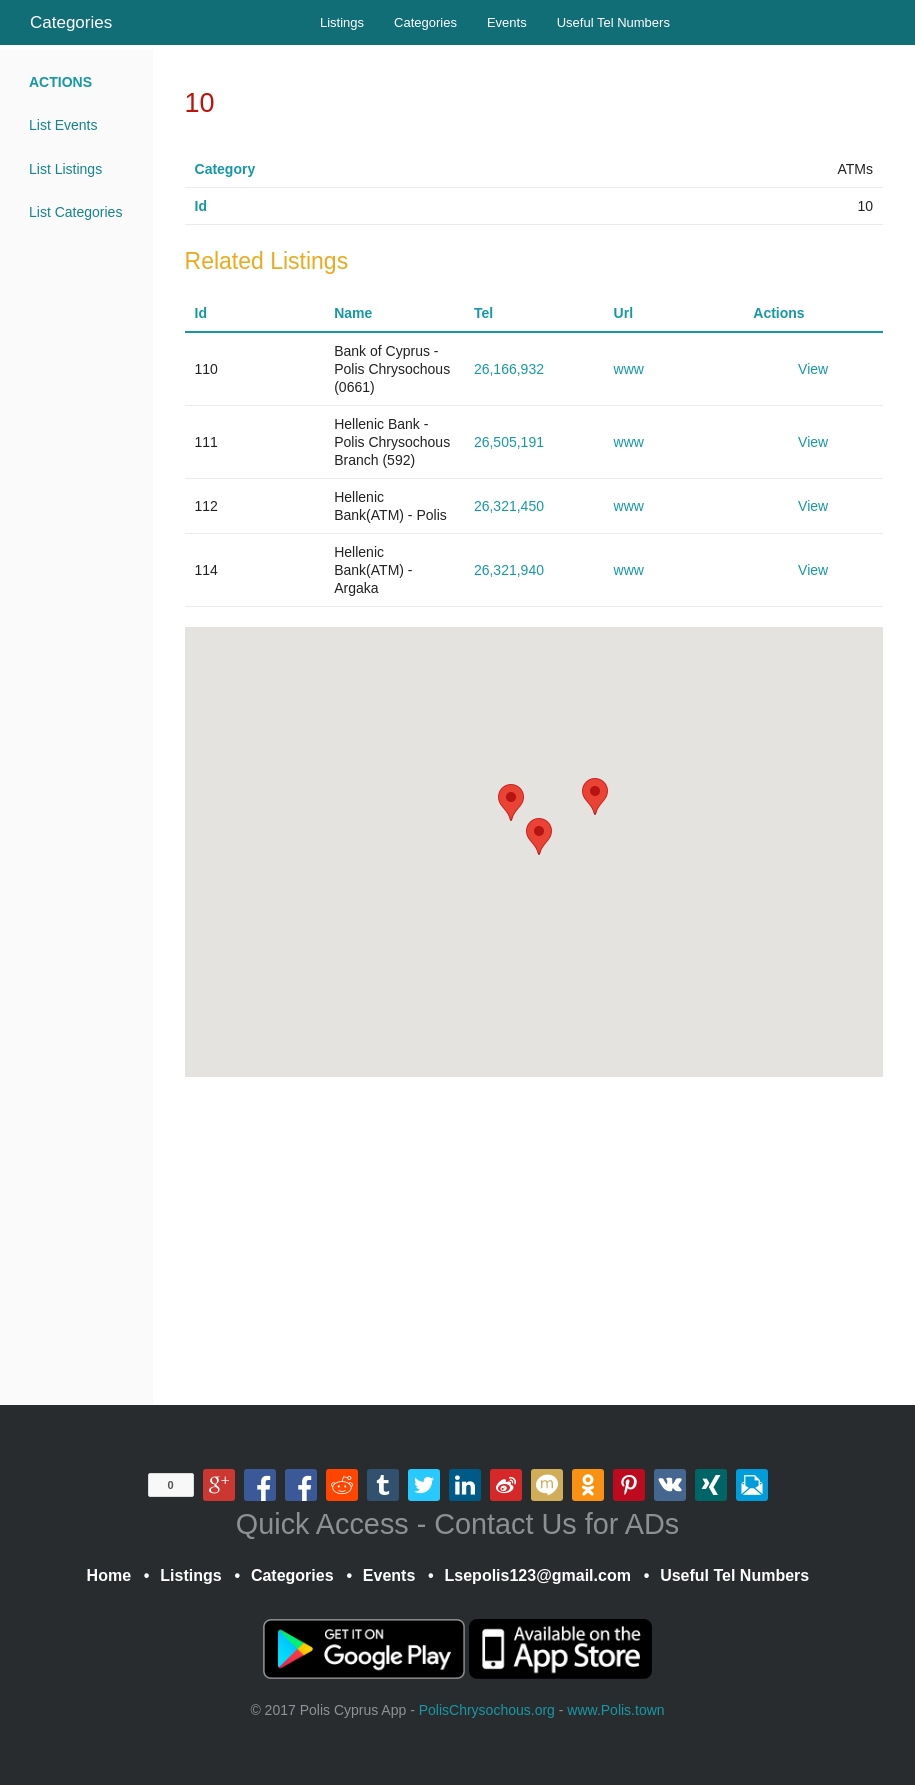 This screenshot has width=915, height=1785. I want to click on Home, so click(109, 1575).